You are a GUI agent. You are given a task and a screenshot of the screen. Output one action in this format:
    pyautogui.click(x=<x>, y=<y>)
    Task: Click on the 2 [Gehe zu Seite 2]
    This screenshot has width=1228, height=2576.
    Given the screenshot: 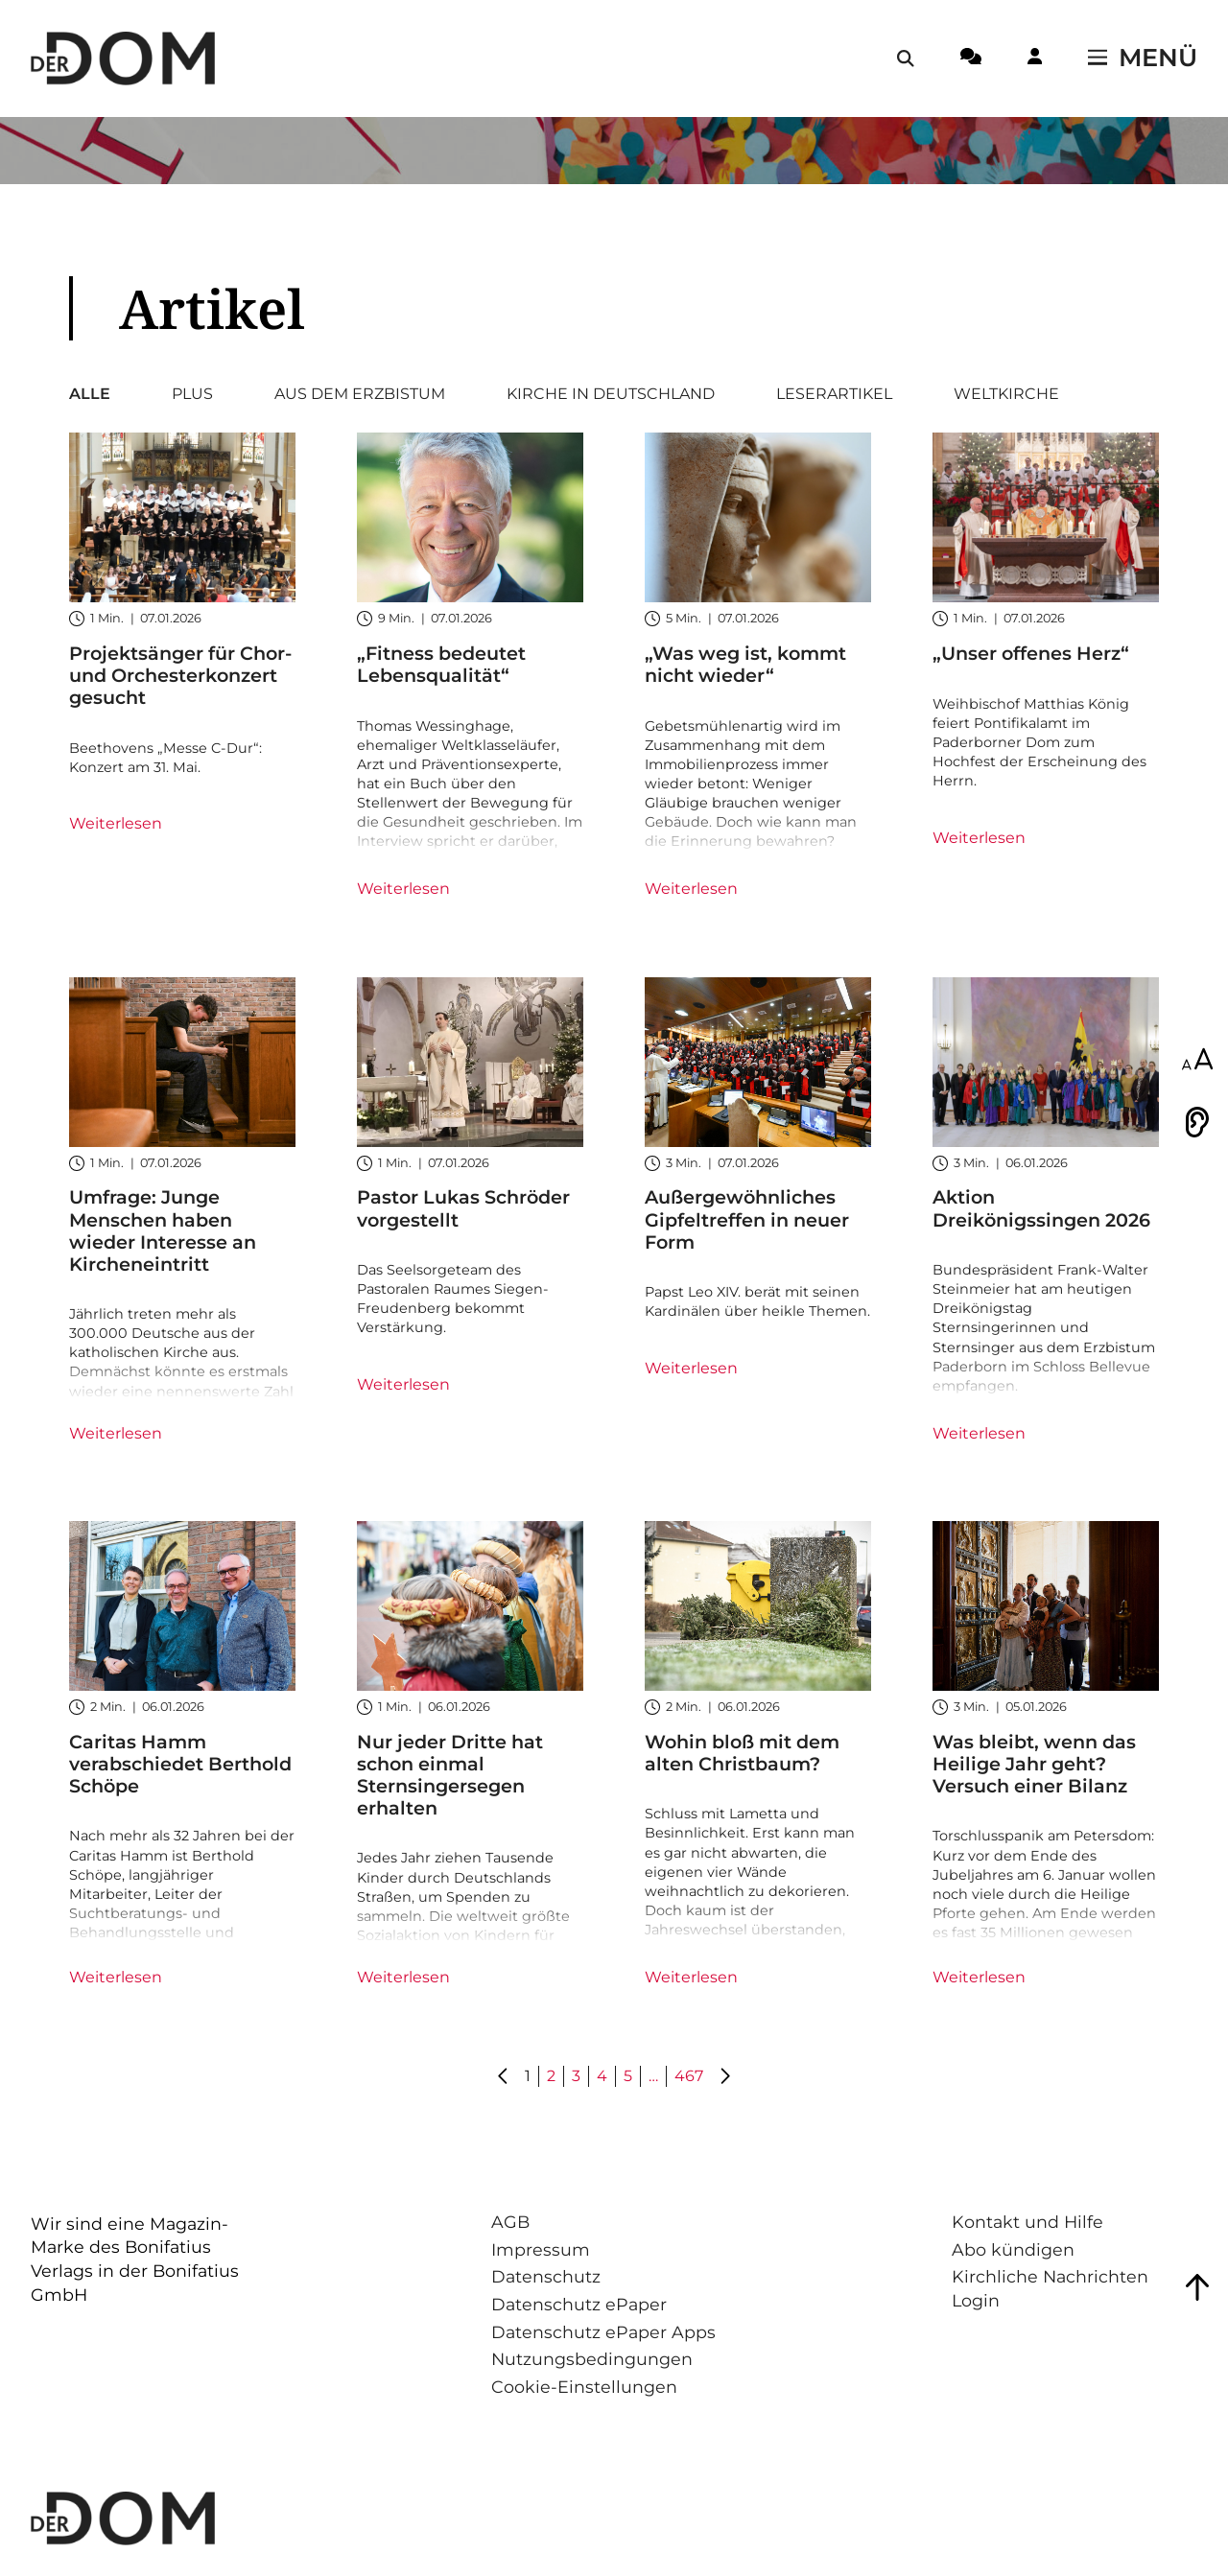 What is the action you would take?
    pyautogui.click(x=551, y=2076)
    